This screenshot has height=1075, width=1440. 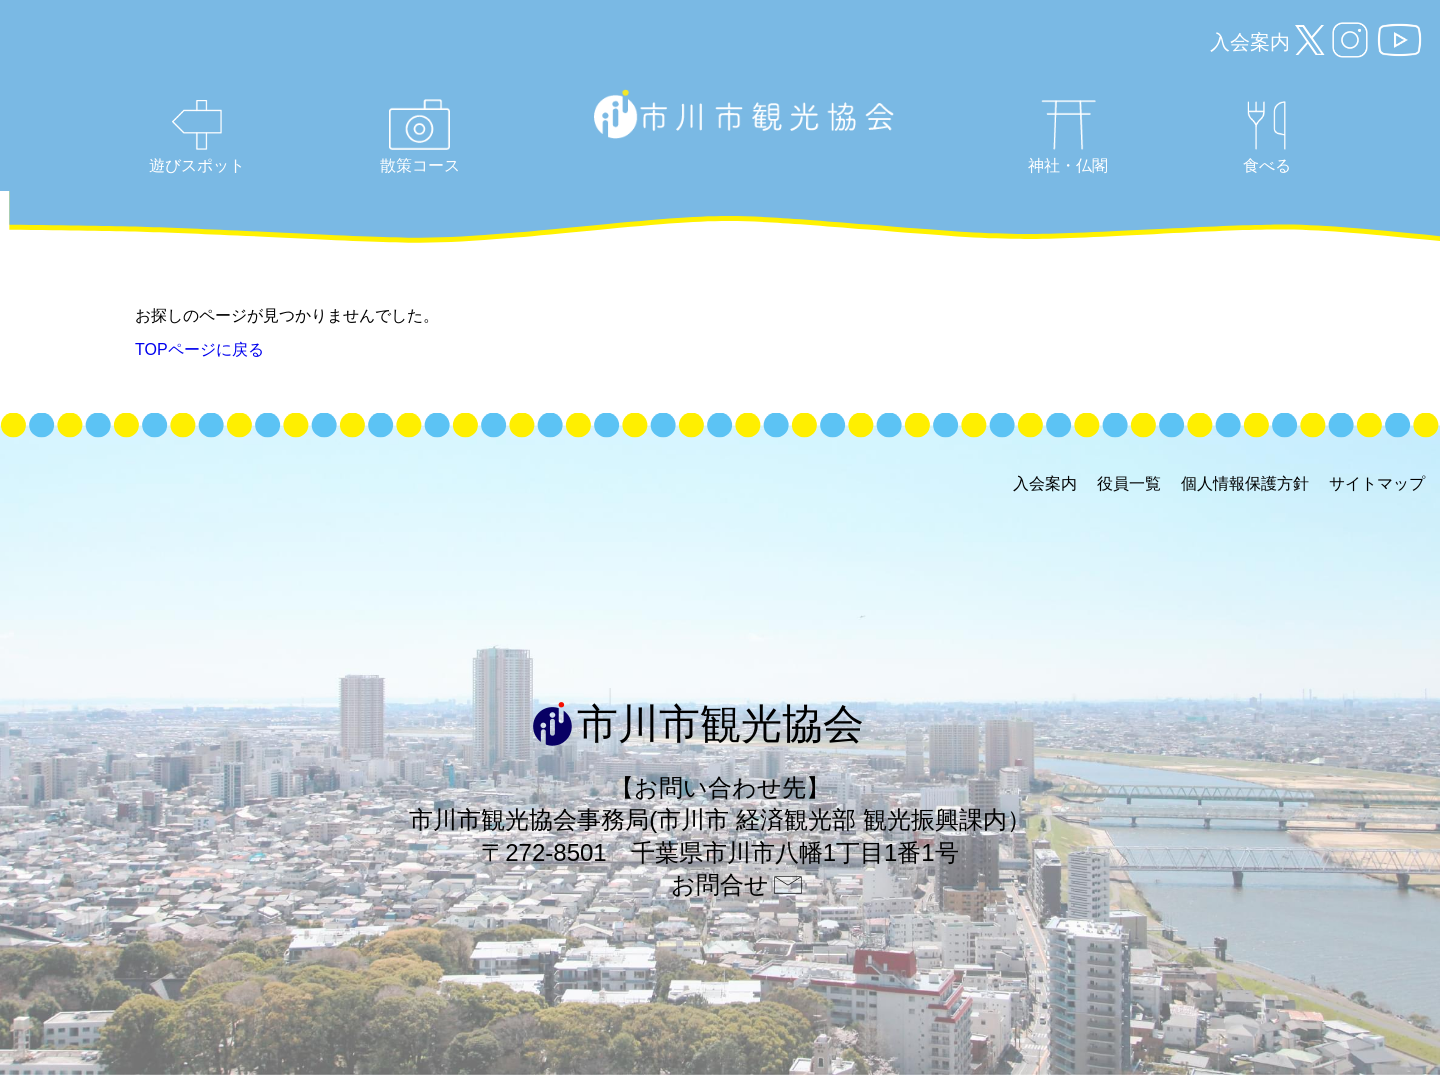 What do you see at coordinates (197, 137) in the screenshot?
I see `遊びスポット` at bounding box center [197, 137].